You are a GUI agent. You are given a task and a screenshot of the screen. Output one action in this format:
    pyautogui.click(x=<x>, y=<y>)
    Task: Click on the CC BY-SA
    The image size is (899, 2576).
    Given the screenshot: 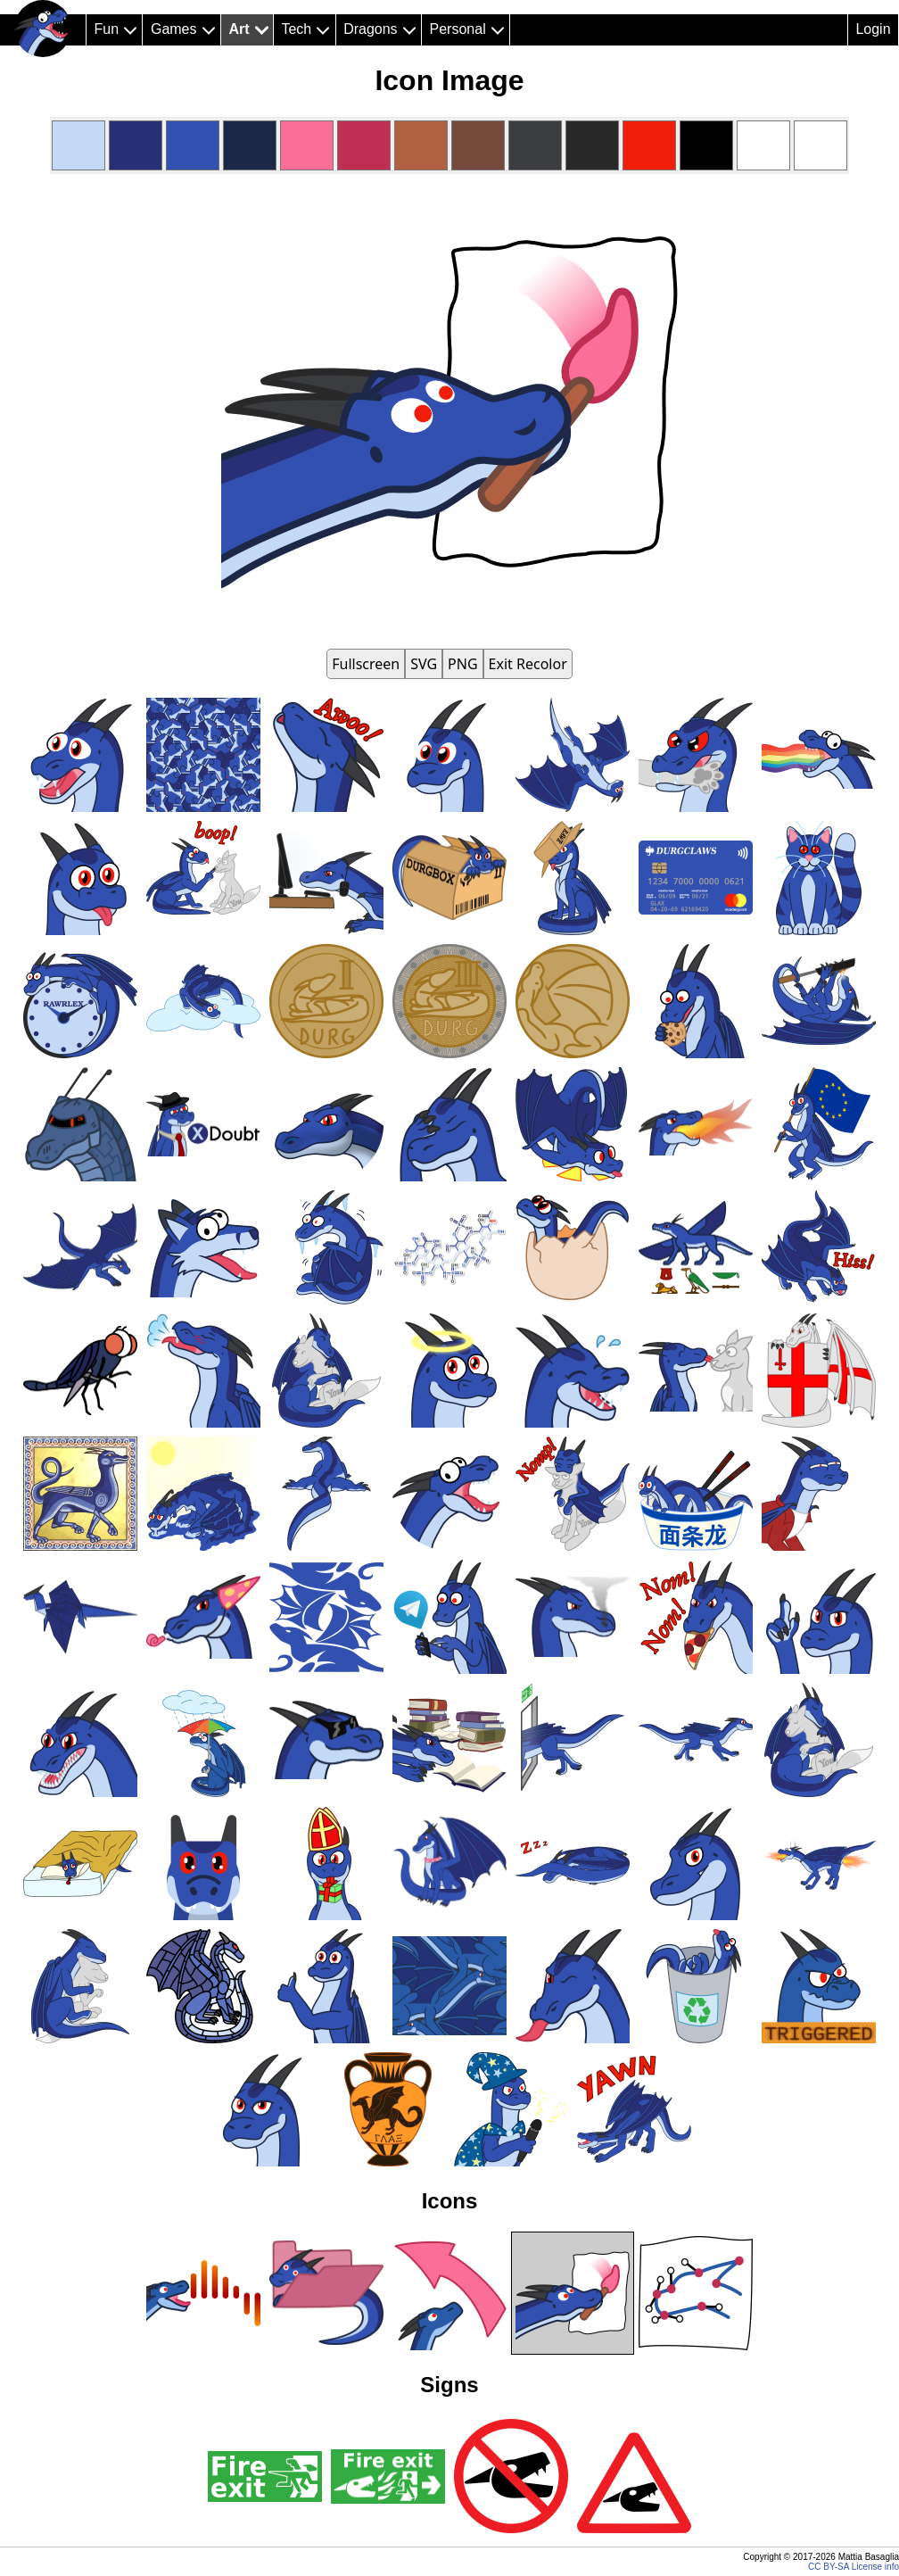 What is the action you would take?
    pyautogui.click(x=828, y=2567)
    